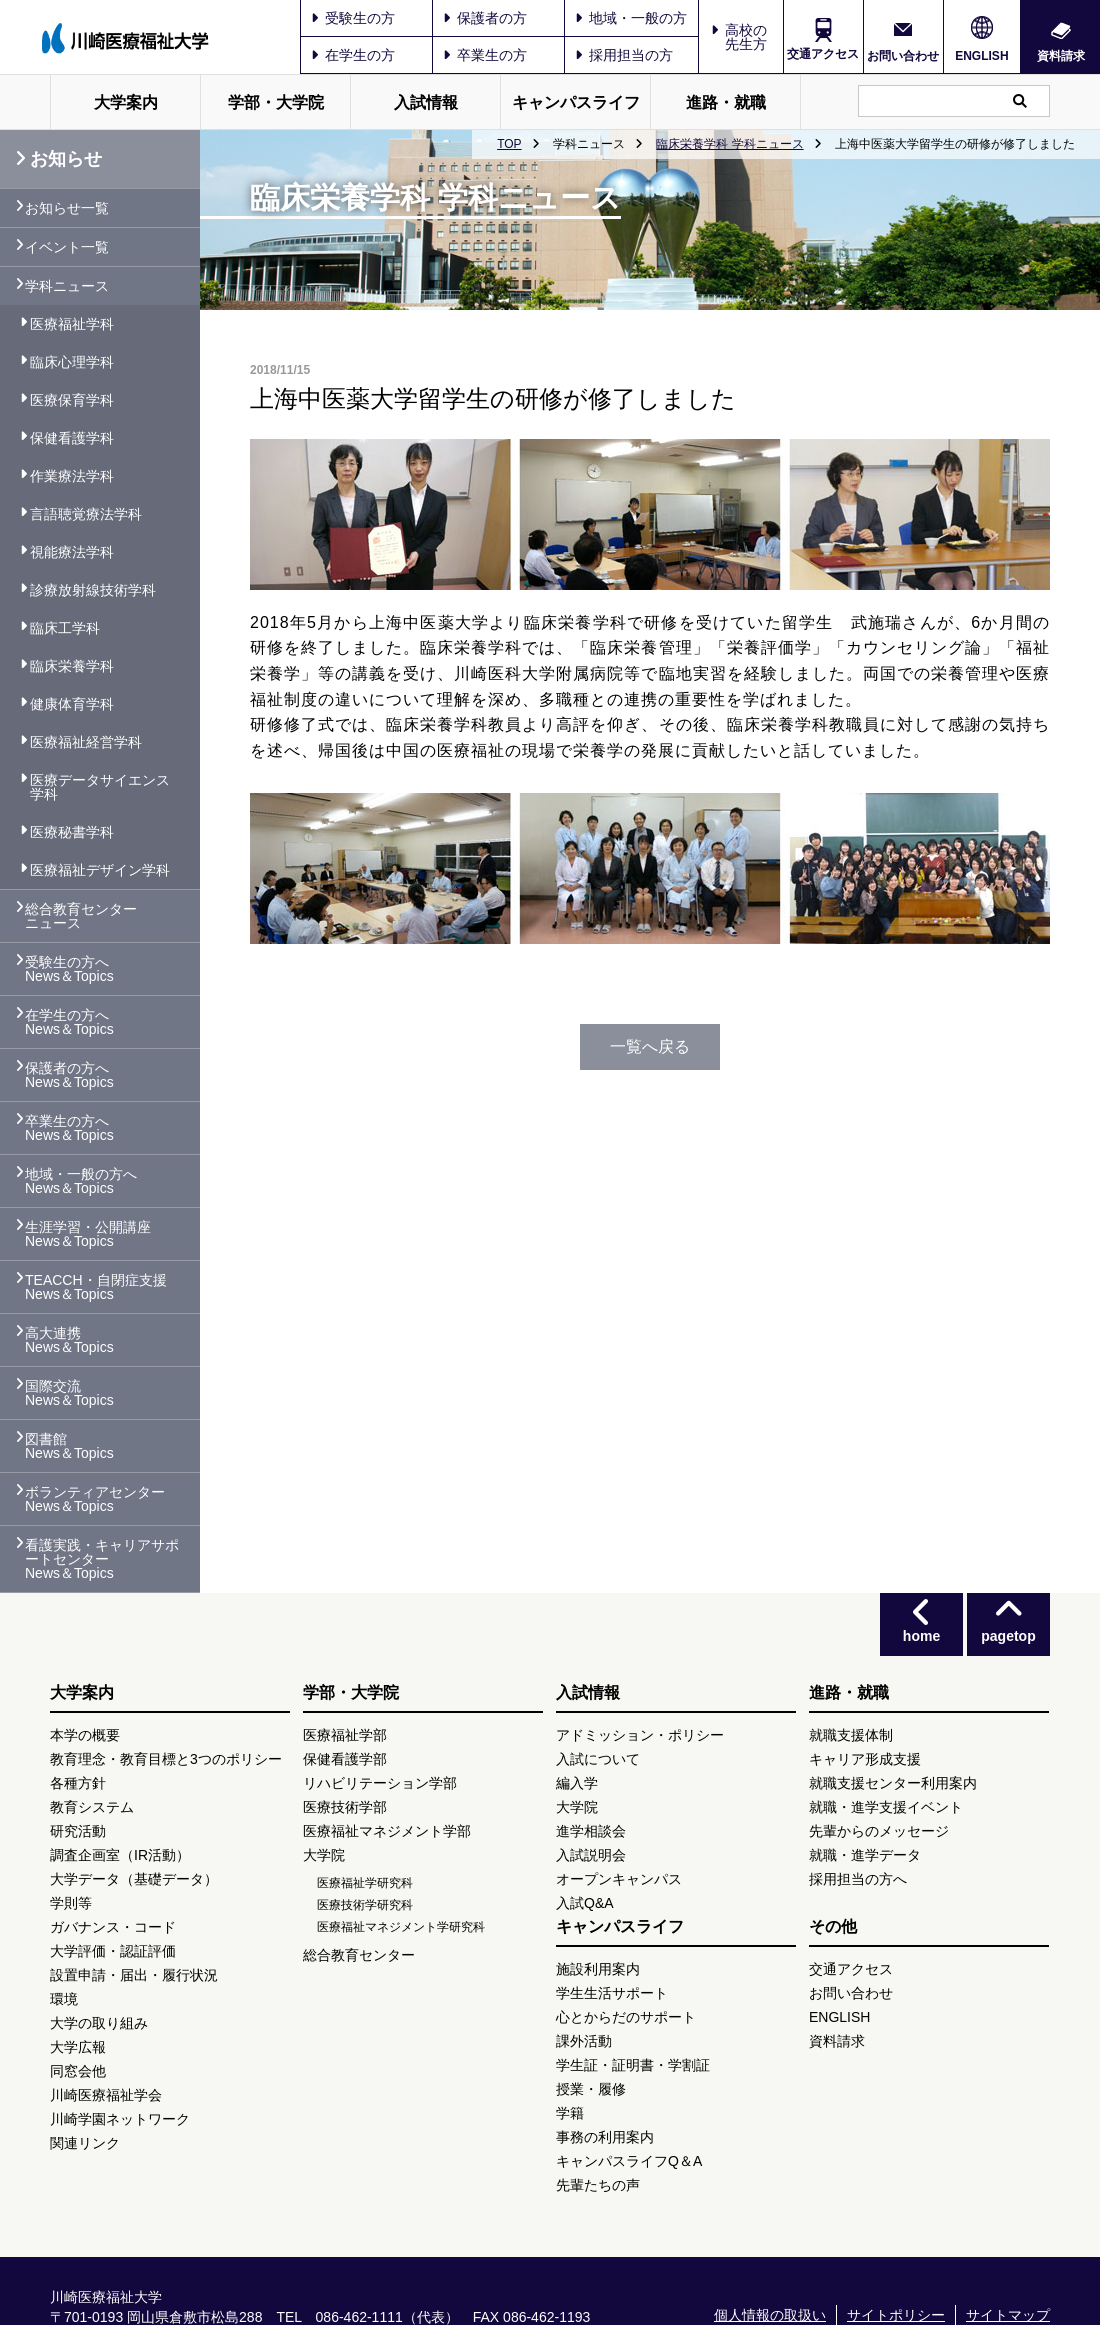 The width and height of the screenshot is (1100, 2325). What do you see at coordinates (631, 18) in the screenshot?
I see `地域・一般の方` at bounding box center [631, 18].